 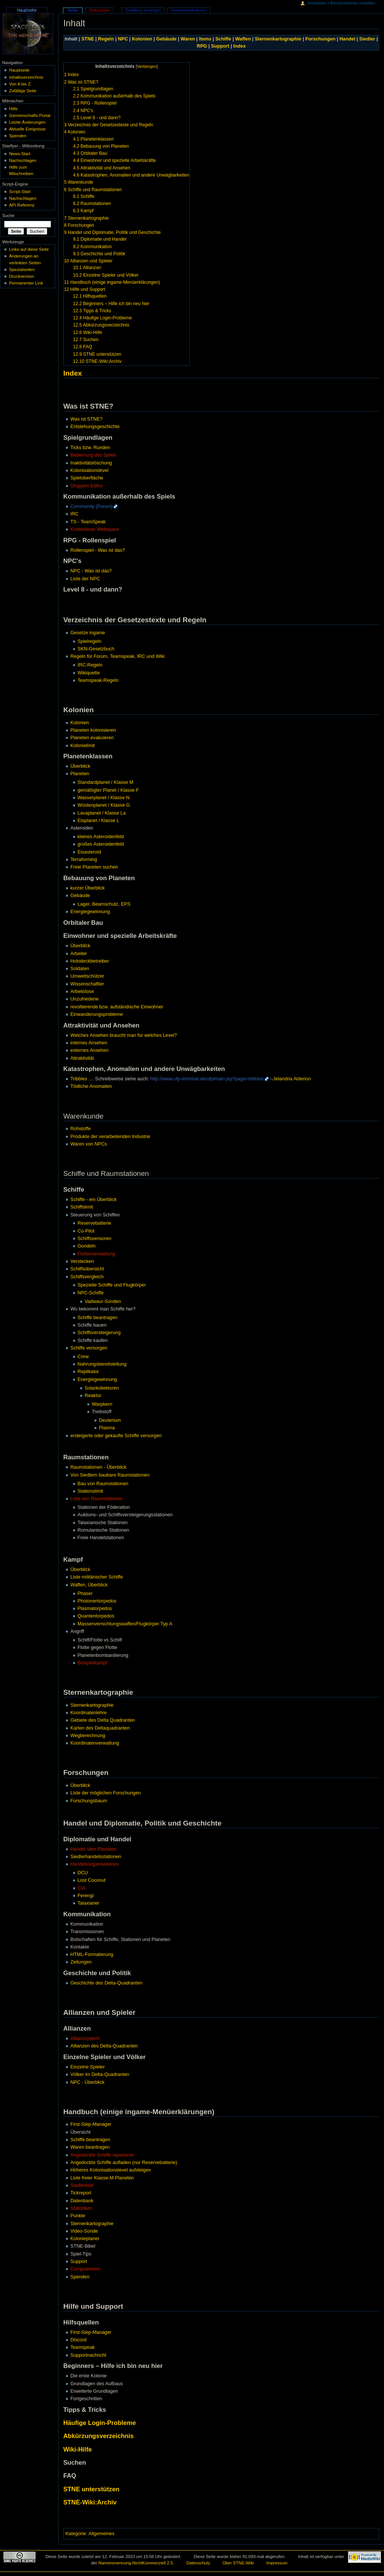 I want to click on Eisplanet / Klasse L, so click(x=98, y=820).